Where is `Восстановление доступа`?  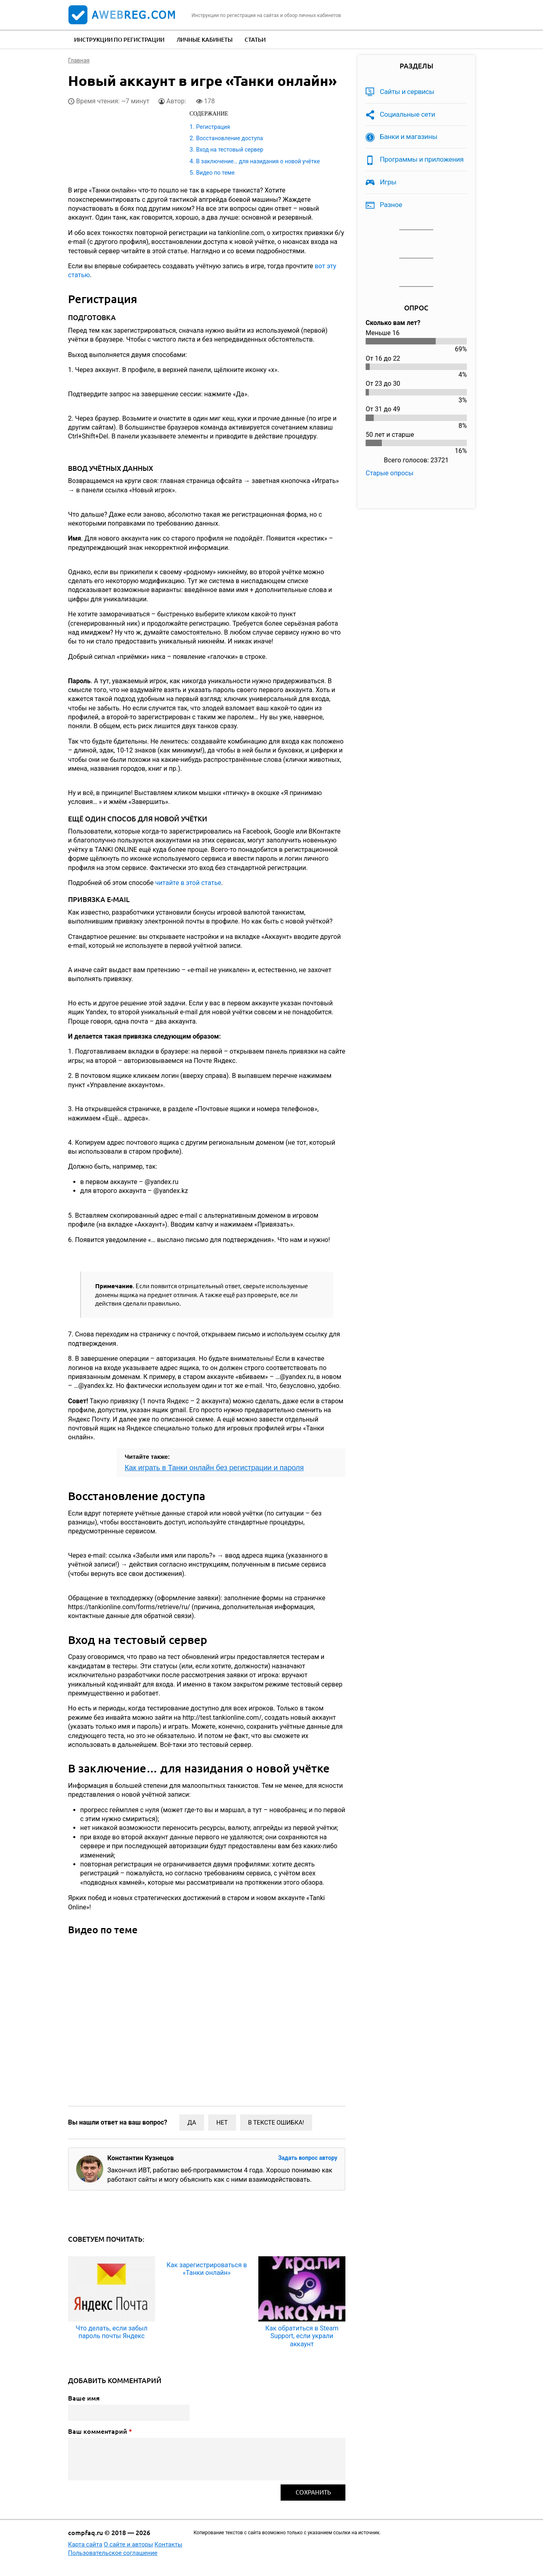 Восстановление доступа is located at coordinates (229, 138).